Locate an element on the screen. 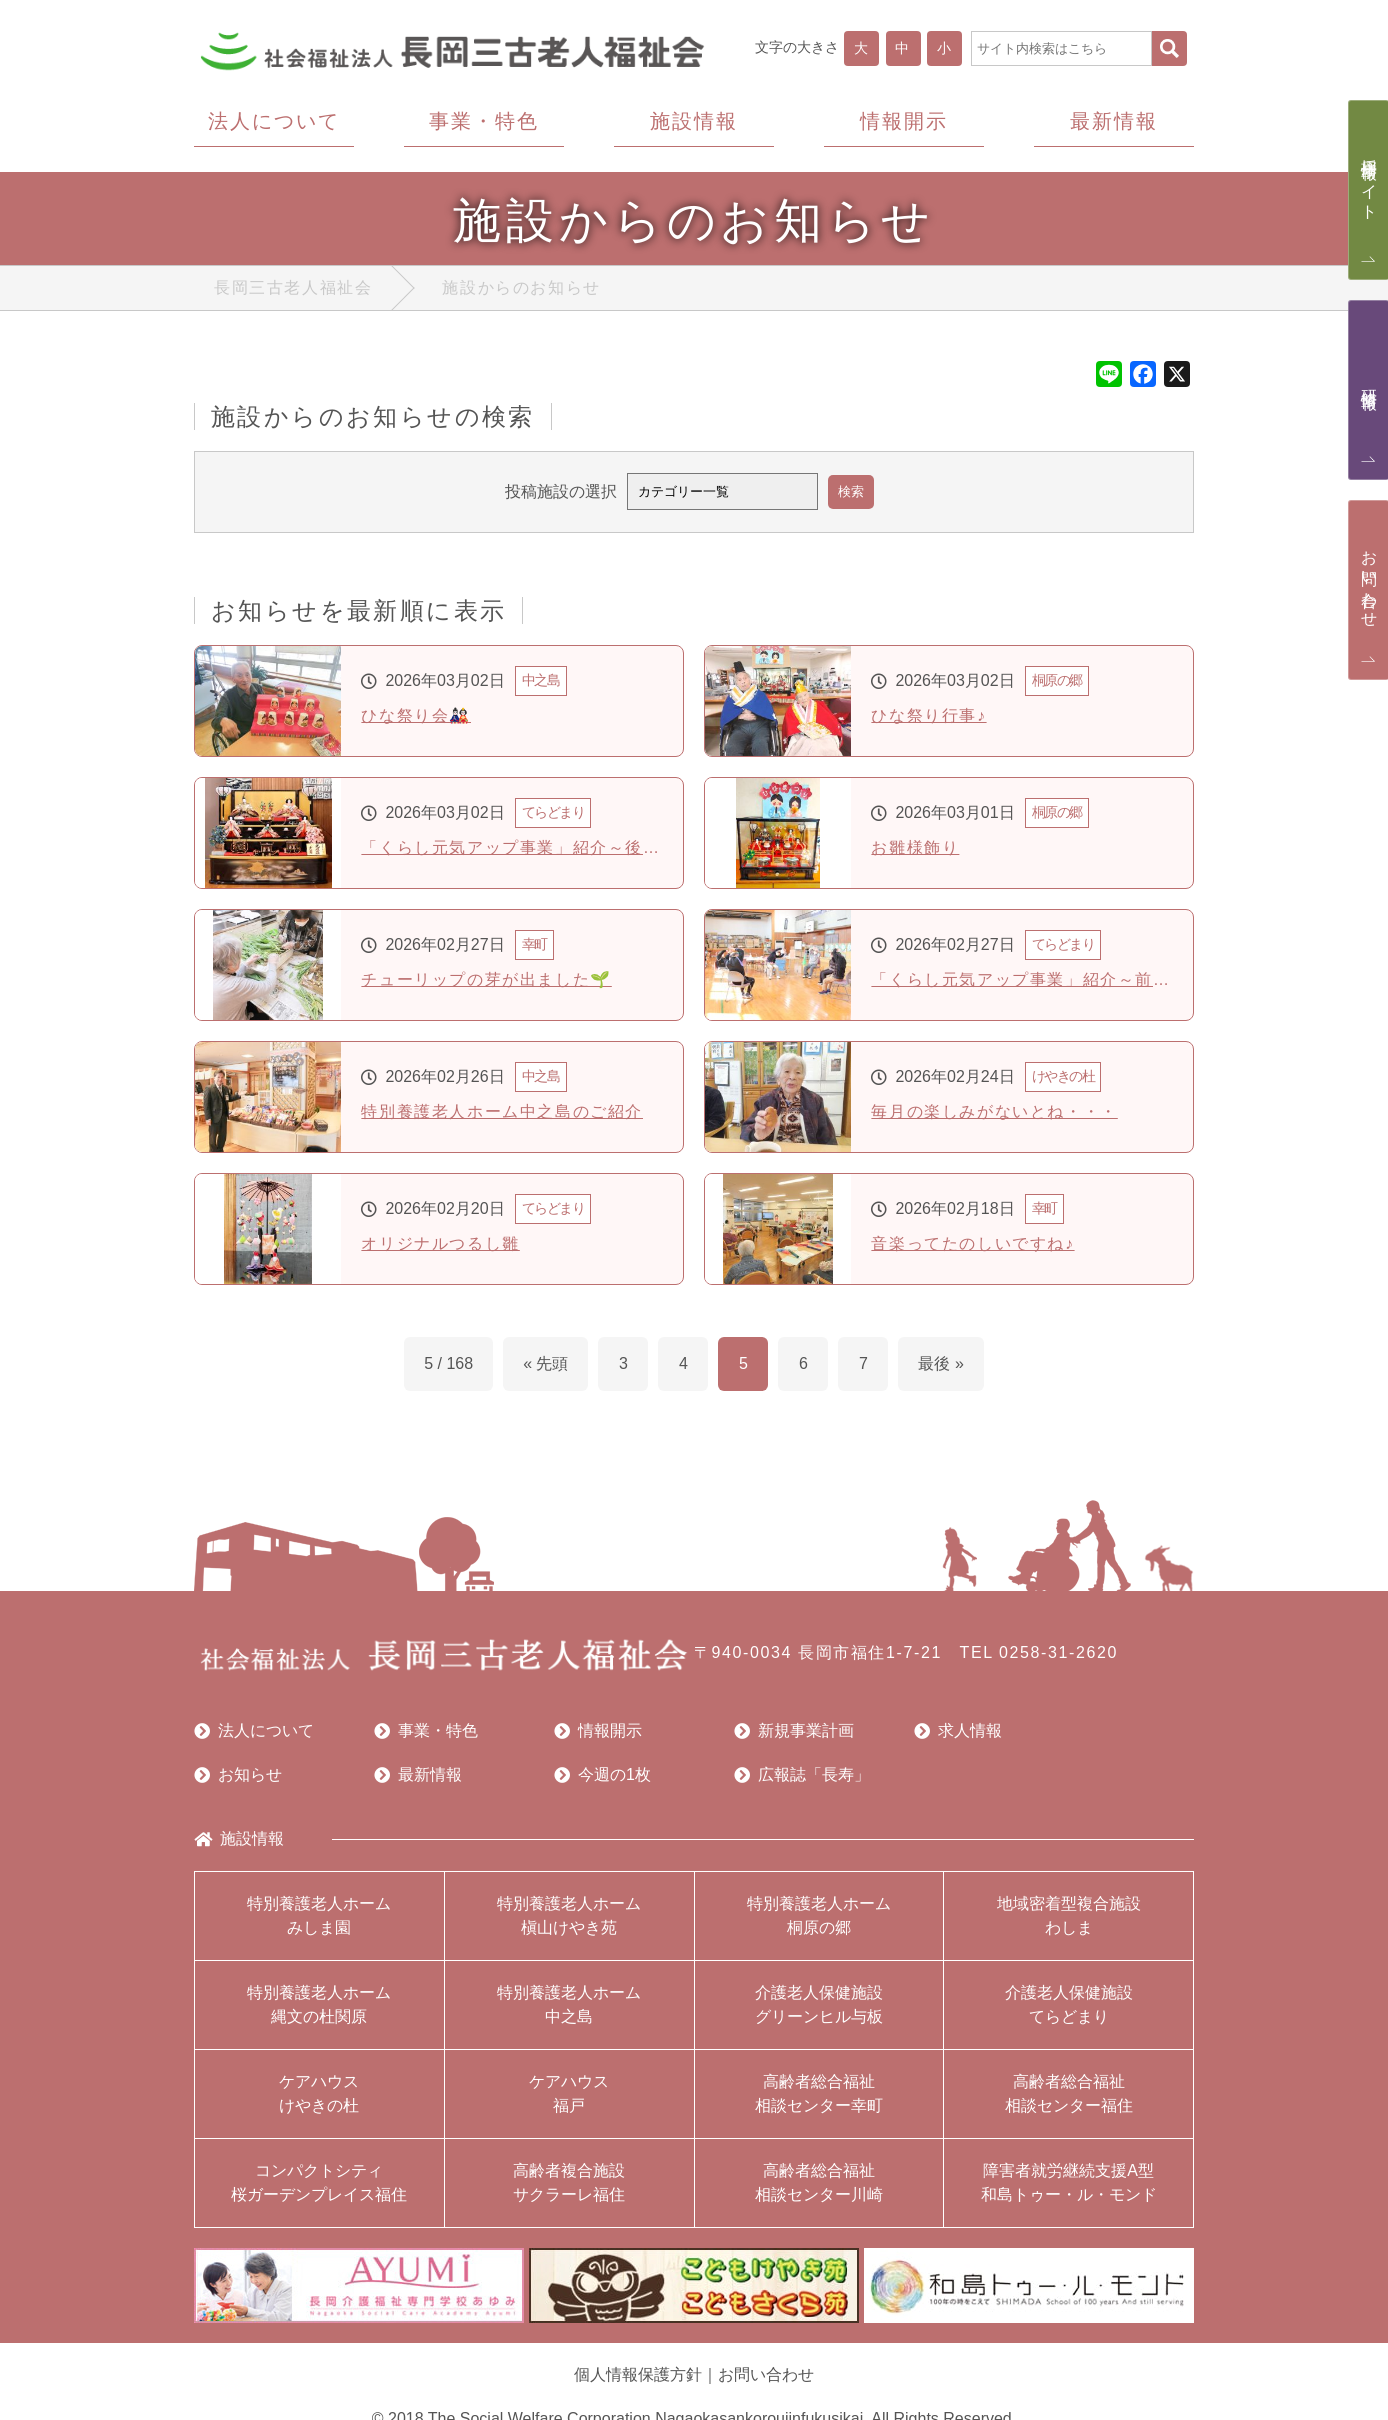  特別養護老人ホーム縄文の杜関原 is located at coordinates (319, 2004).